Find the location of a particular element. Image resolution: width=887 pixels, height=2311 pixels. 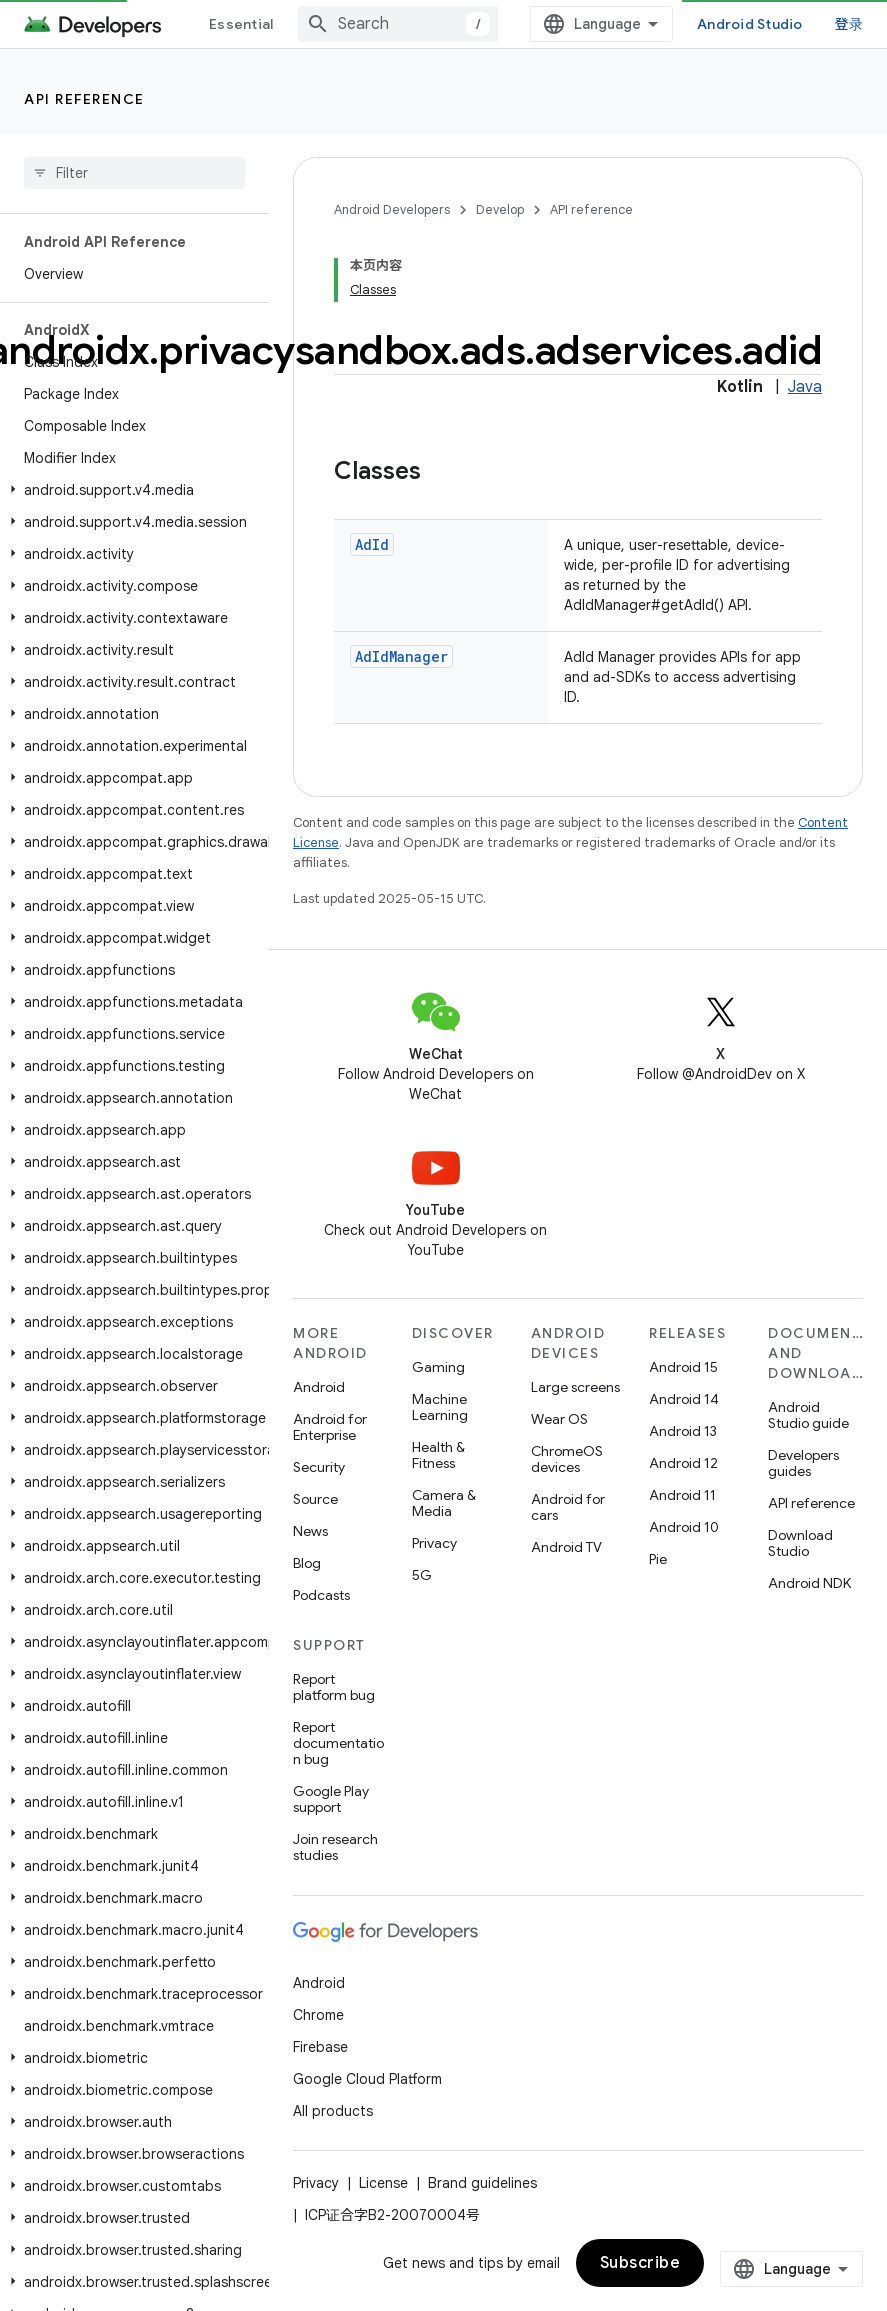

Blog is located at coordinates (307, 1563).